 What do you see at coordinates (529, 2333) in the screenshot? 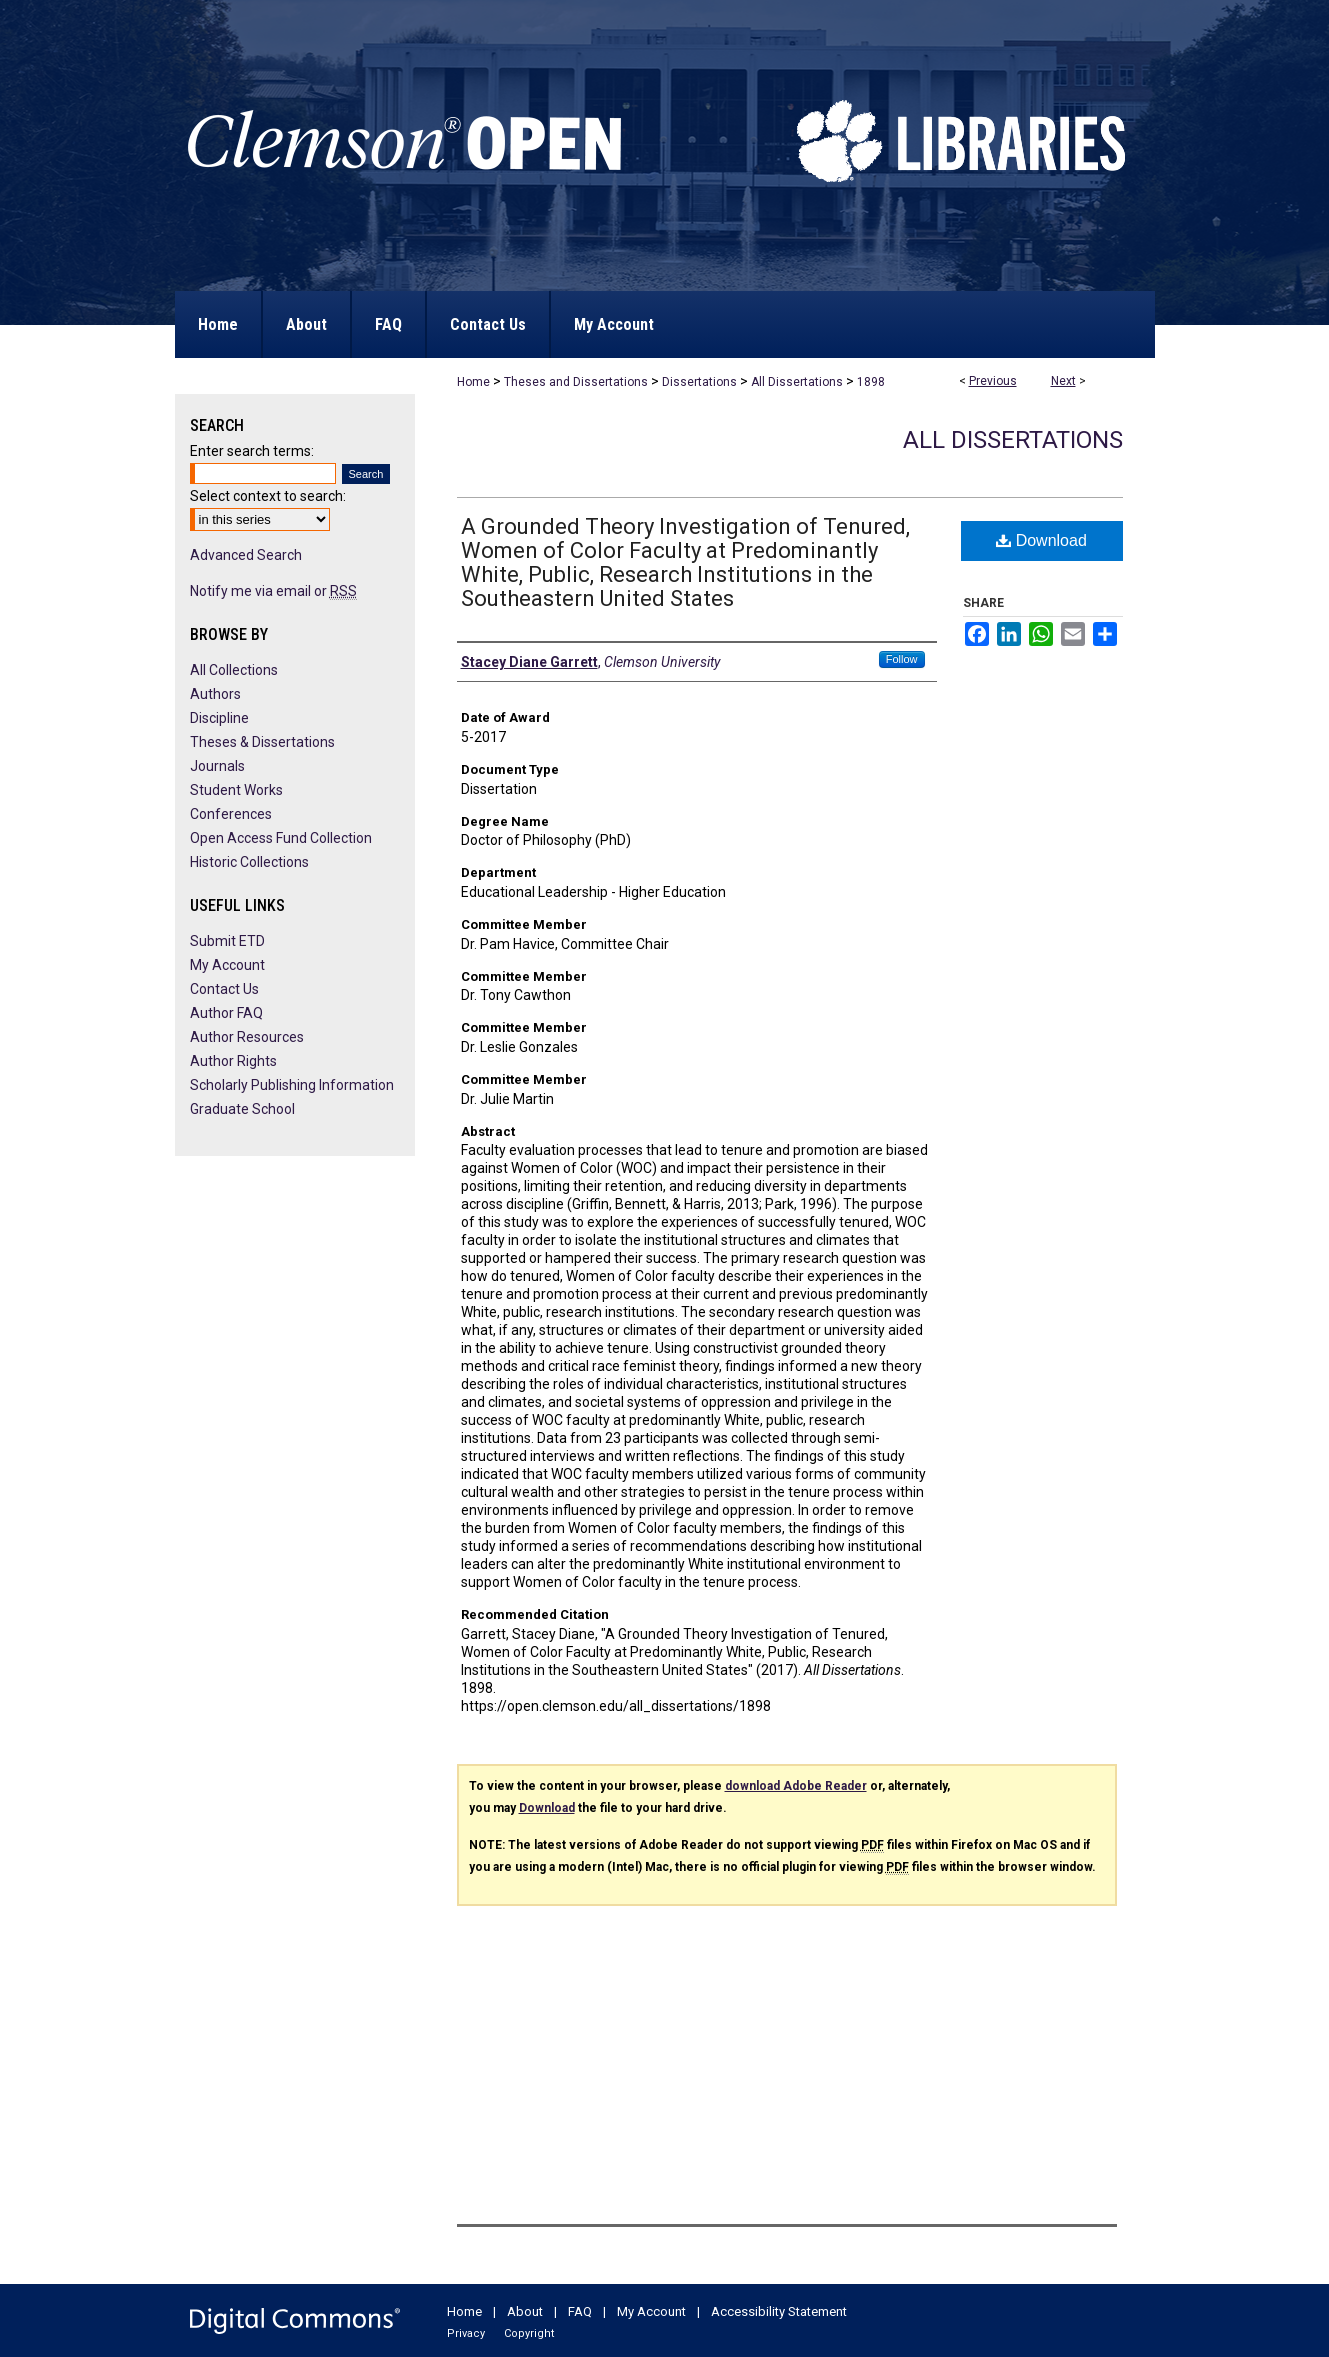
I see `Copyright` at bounding box center [529, 2333].